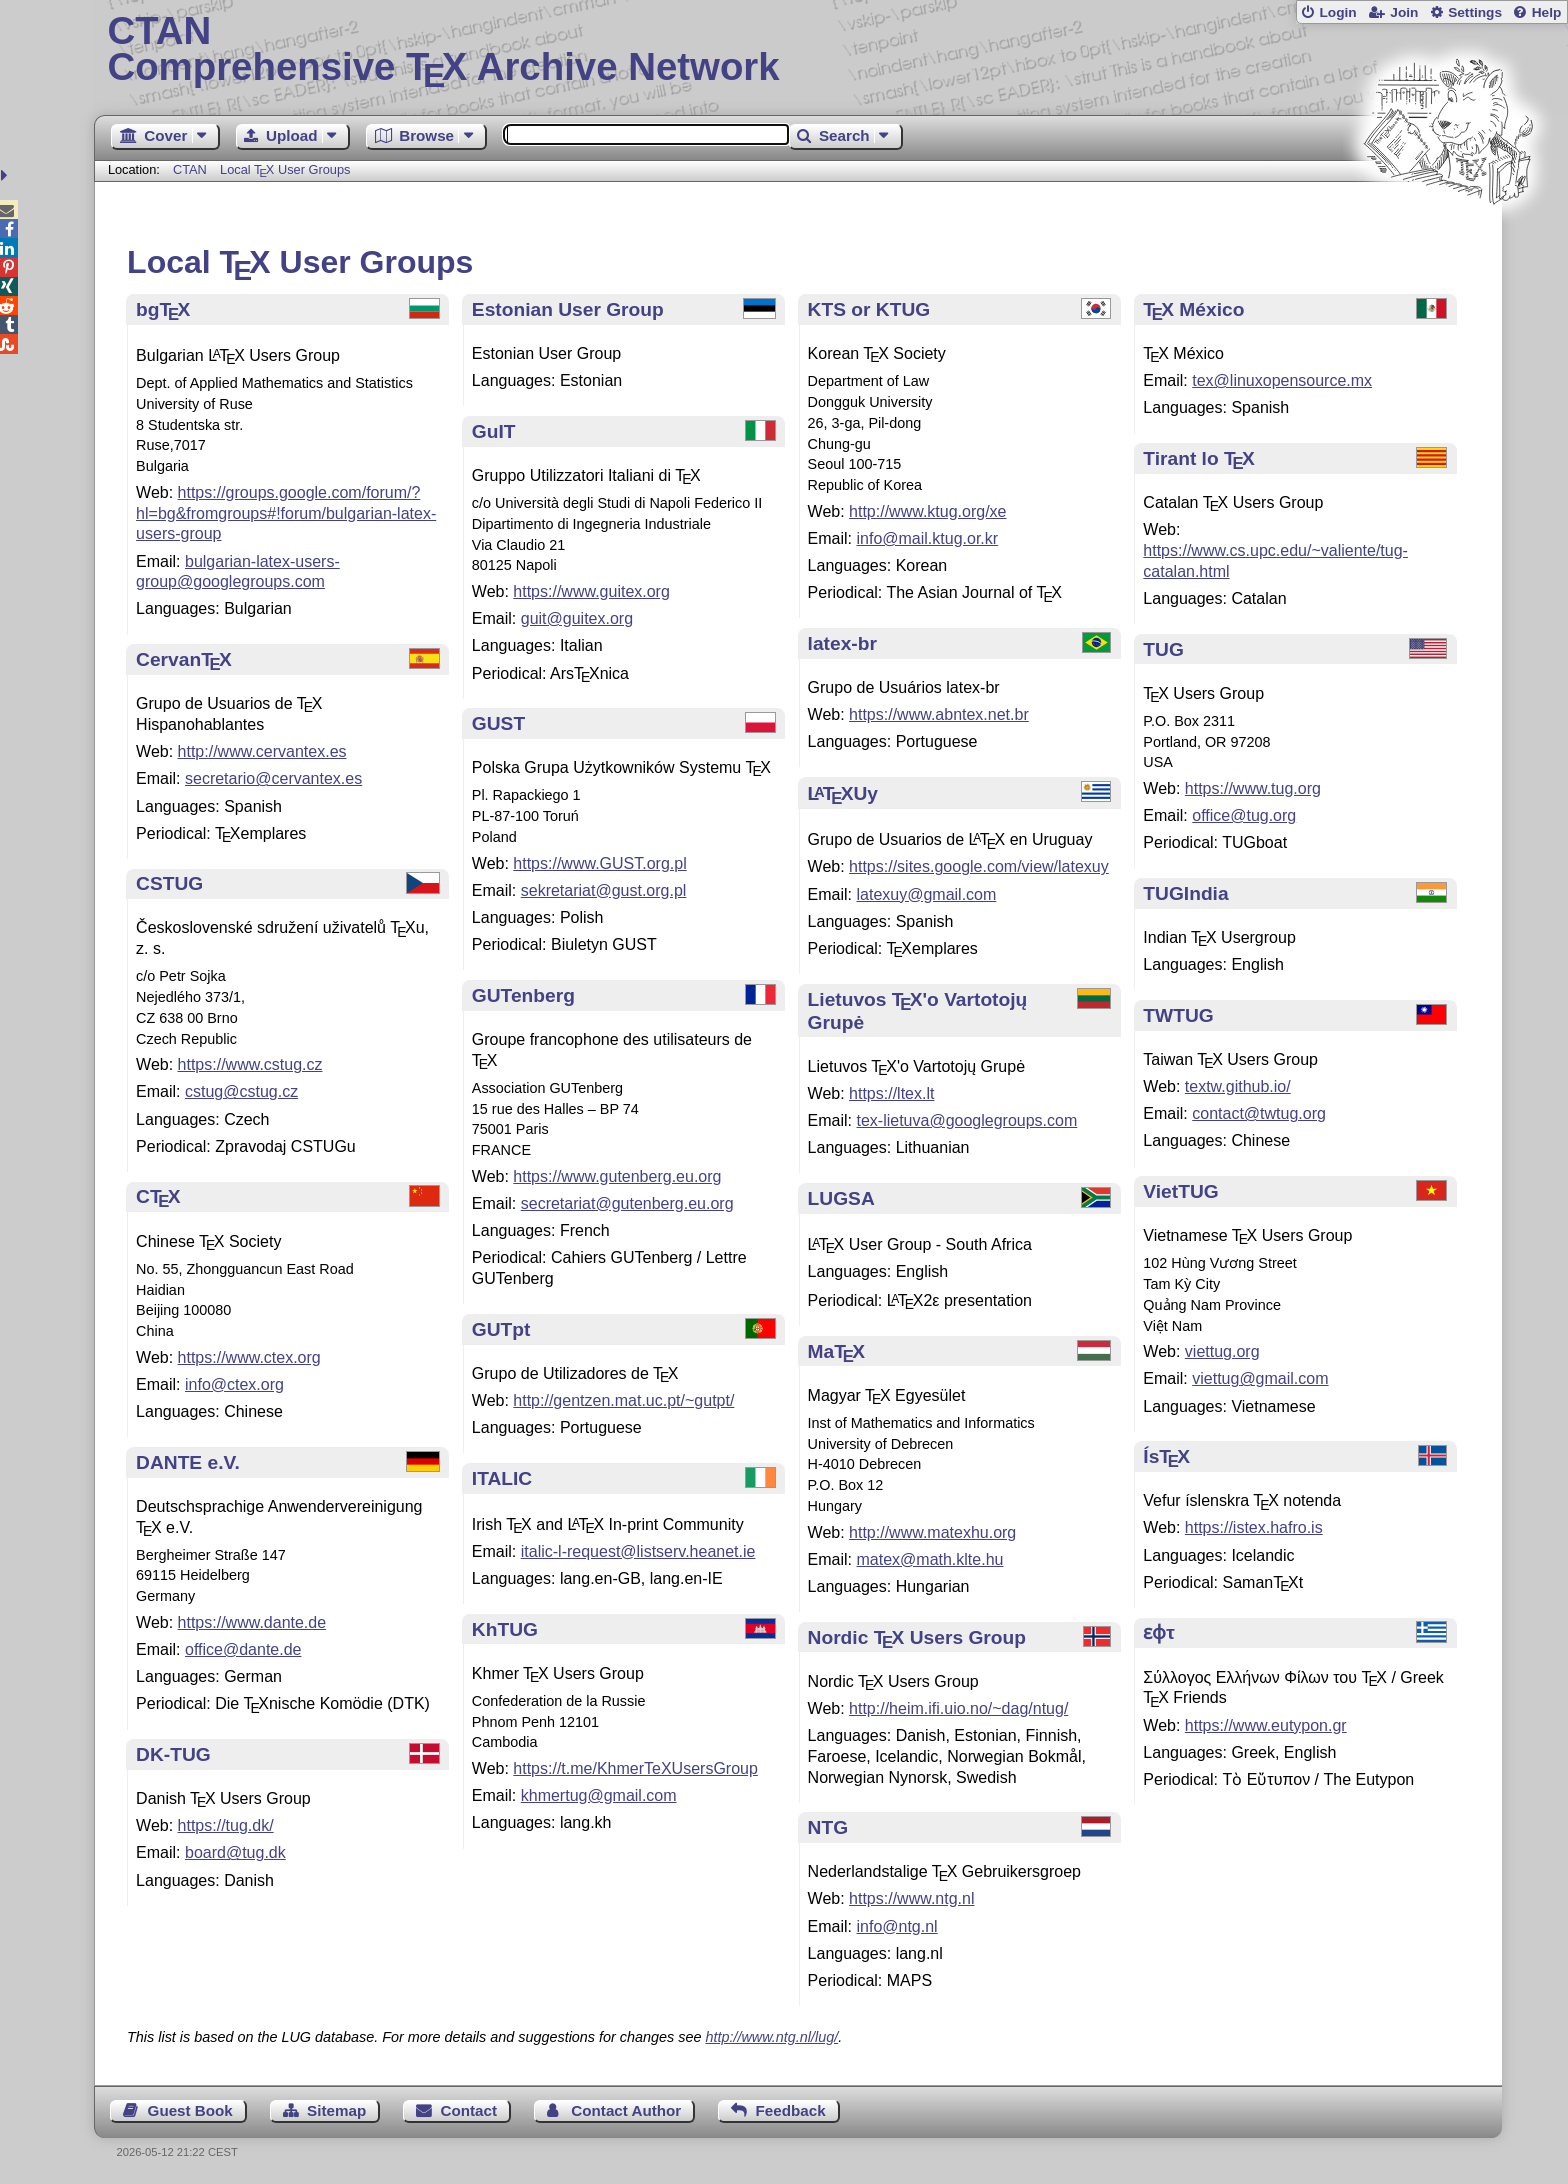  Describe the element at coordinates (939, 714) in the screenshot. I see `https://www.abntex.net.br` at that location.